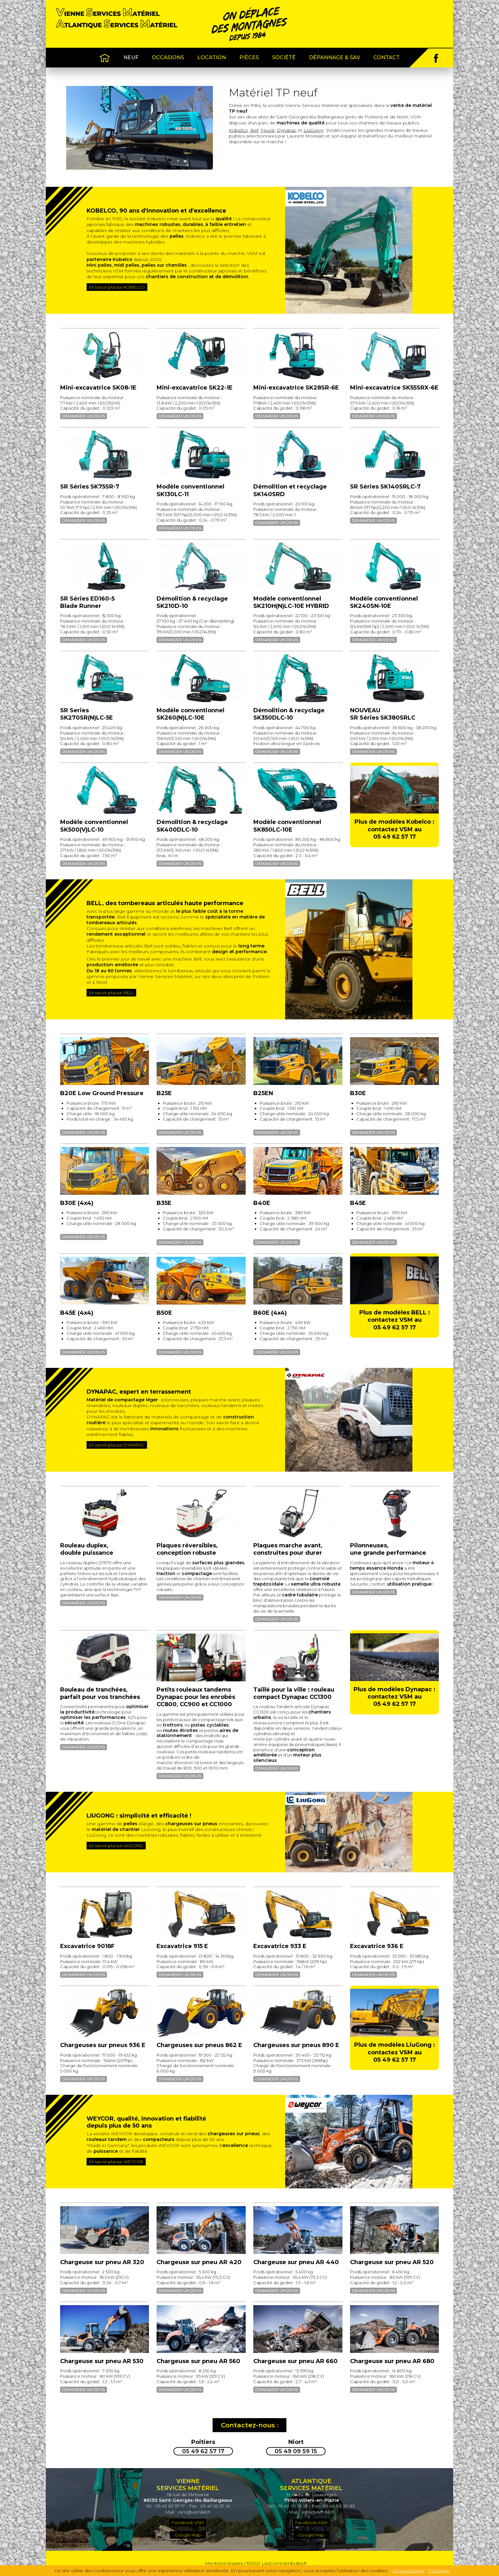 The image size is (499, 2576). Describe the element at coordinates (187, 2535) in the screenshot. I see `- Google Map -` at that location.